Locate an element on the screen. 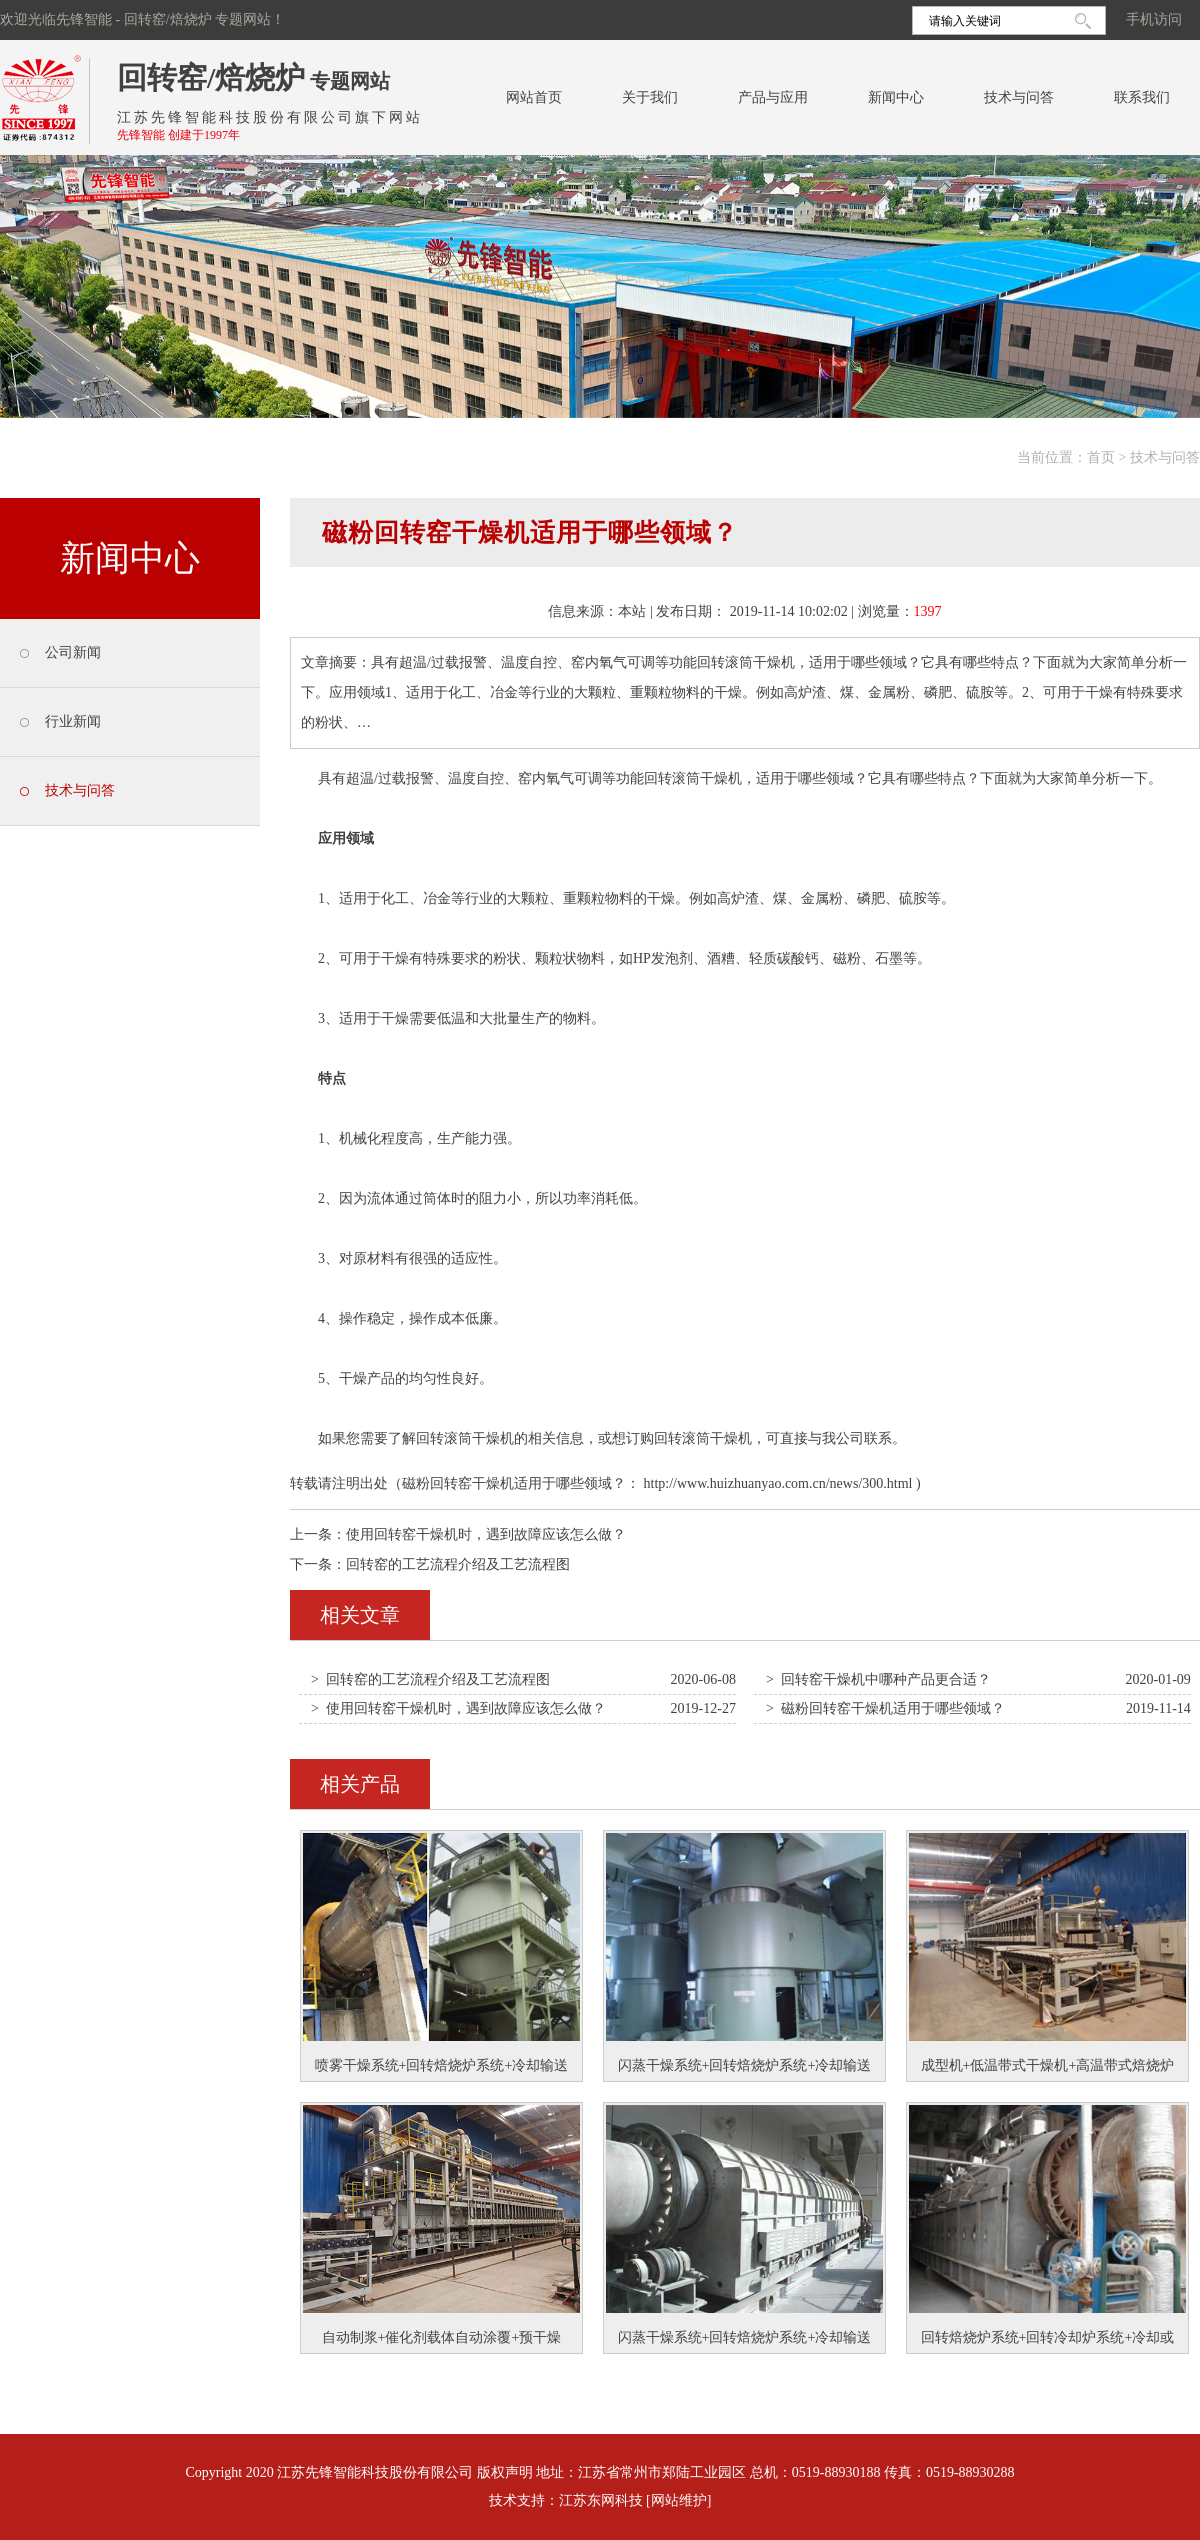 The image size is (1200, 2540). > 回转窑干燥机中哪种产品更合适？ is located at coordinates (878, 1679).